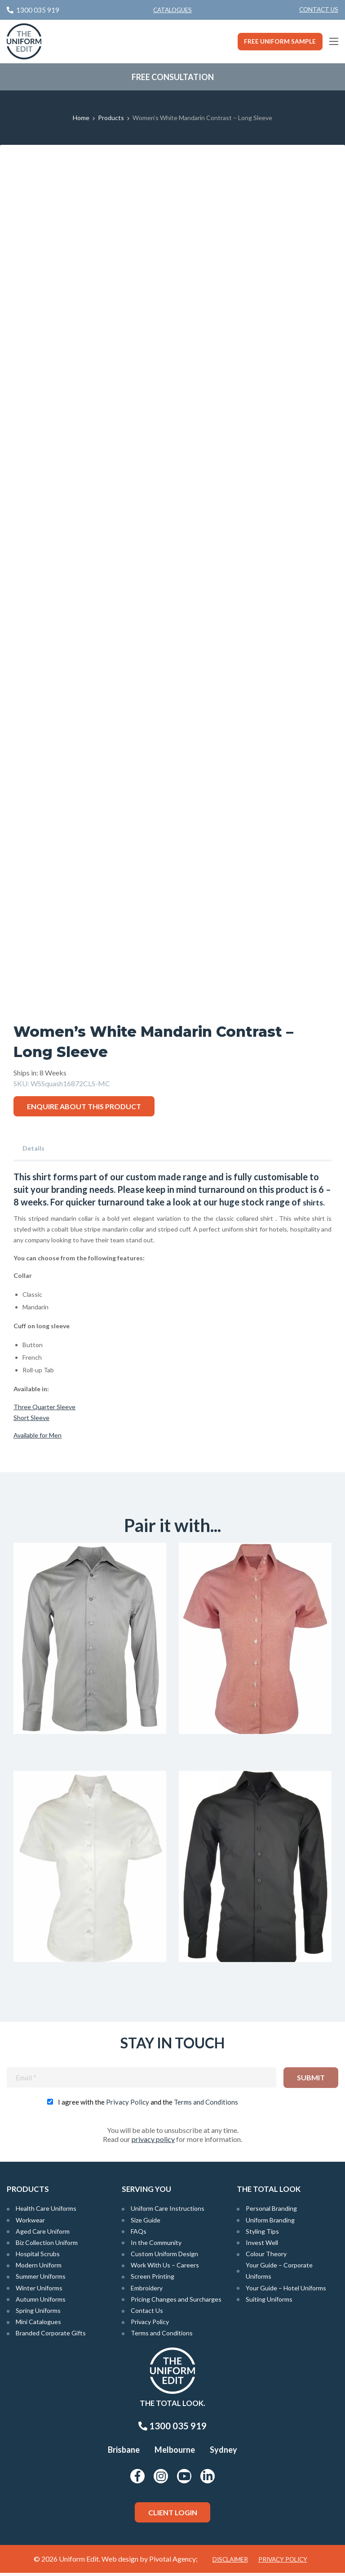 This screenshot has width=345, height=2576. I want to click on Colour Theory, so click(266, 2257).